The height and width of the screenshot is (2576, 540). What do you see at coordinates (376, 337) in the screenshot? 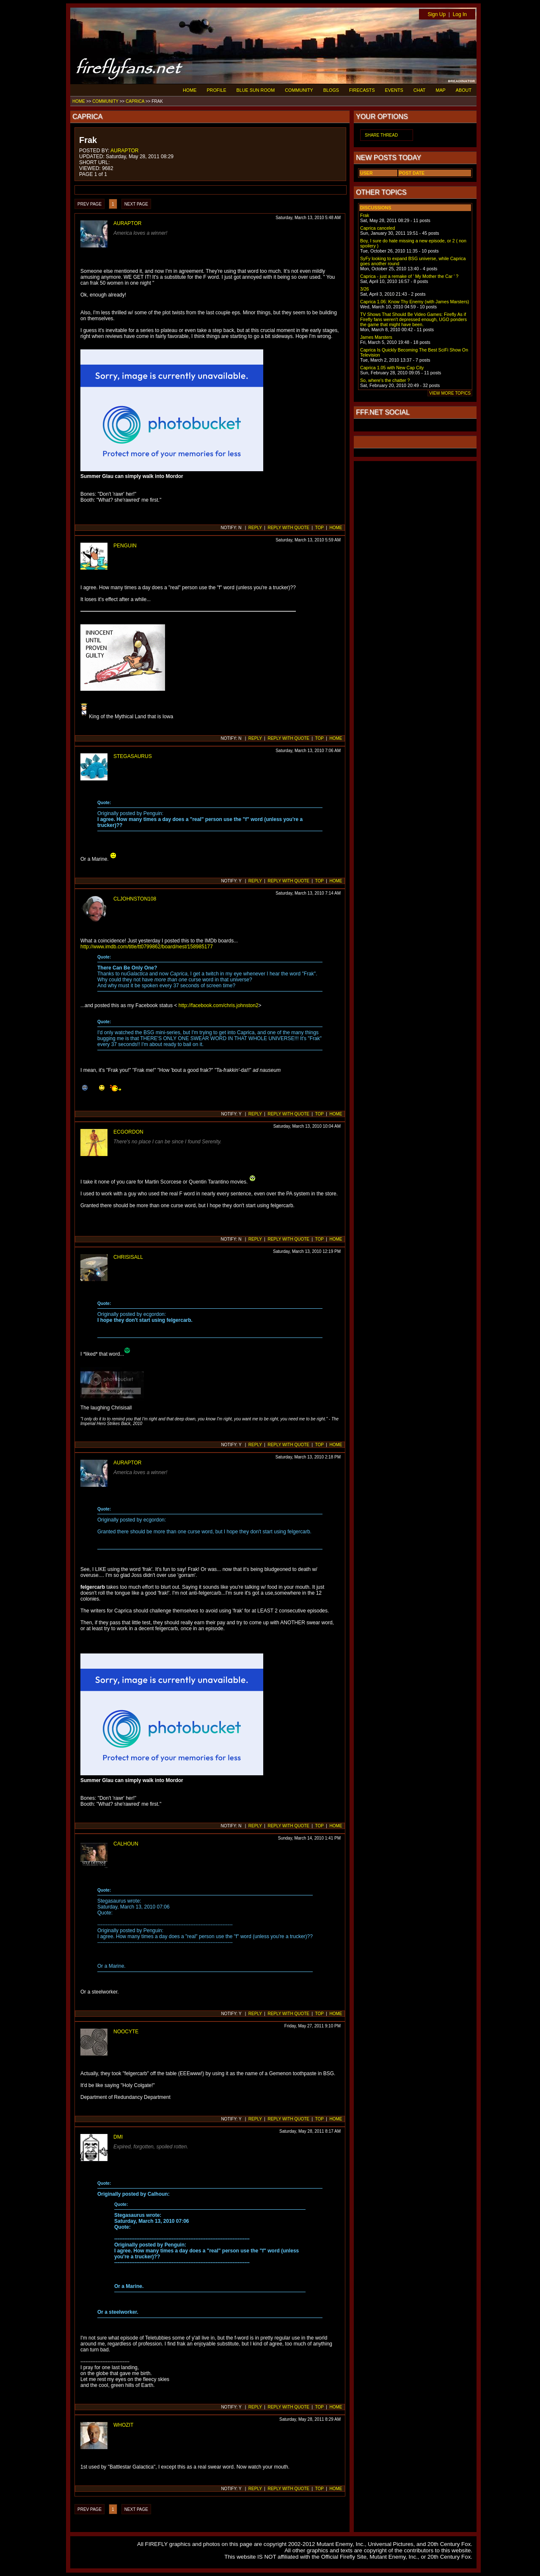
I see `James Marsters` at bounding box center [376, 337].